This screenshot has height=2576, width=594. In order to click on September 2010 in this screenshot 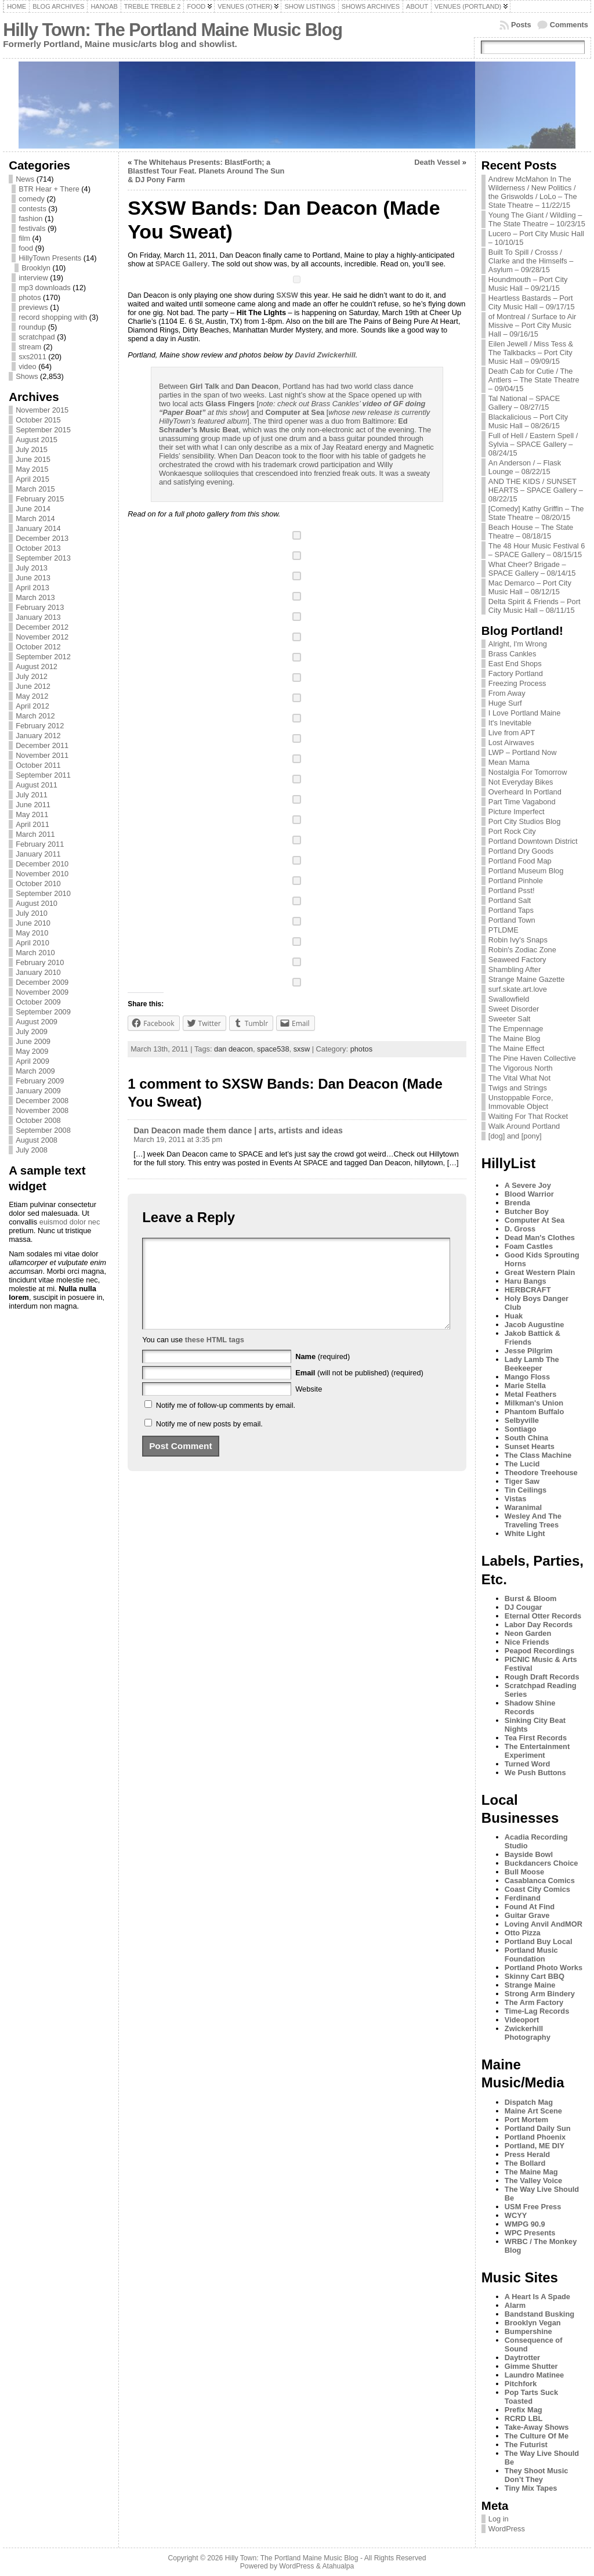, I will do `click(43, 893)`.